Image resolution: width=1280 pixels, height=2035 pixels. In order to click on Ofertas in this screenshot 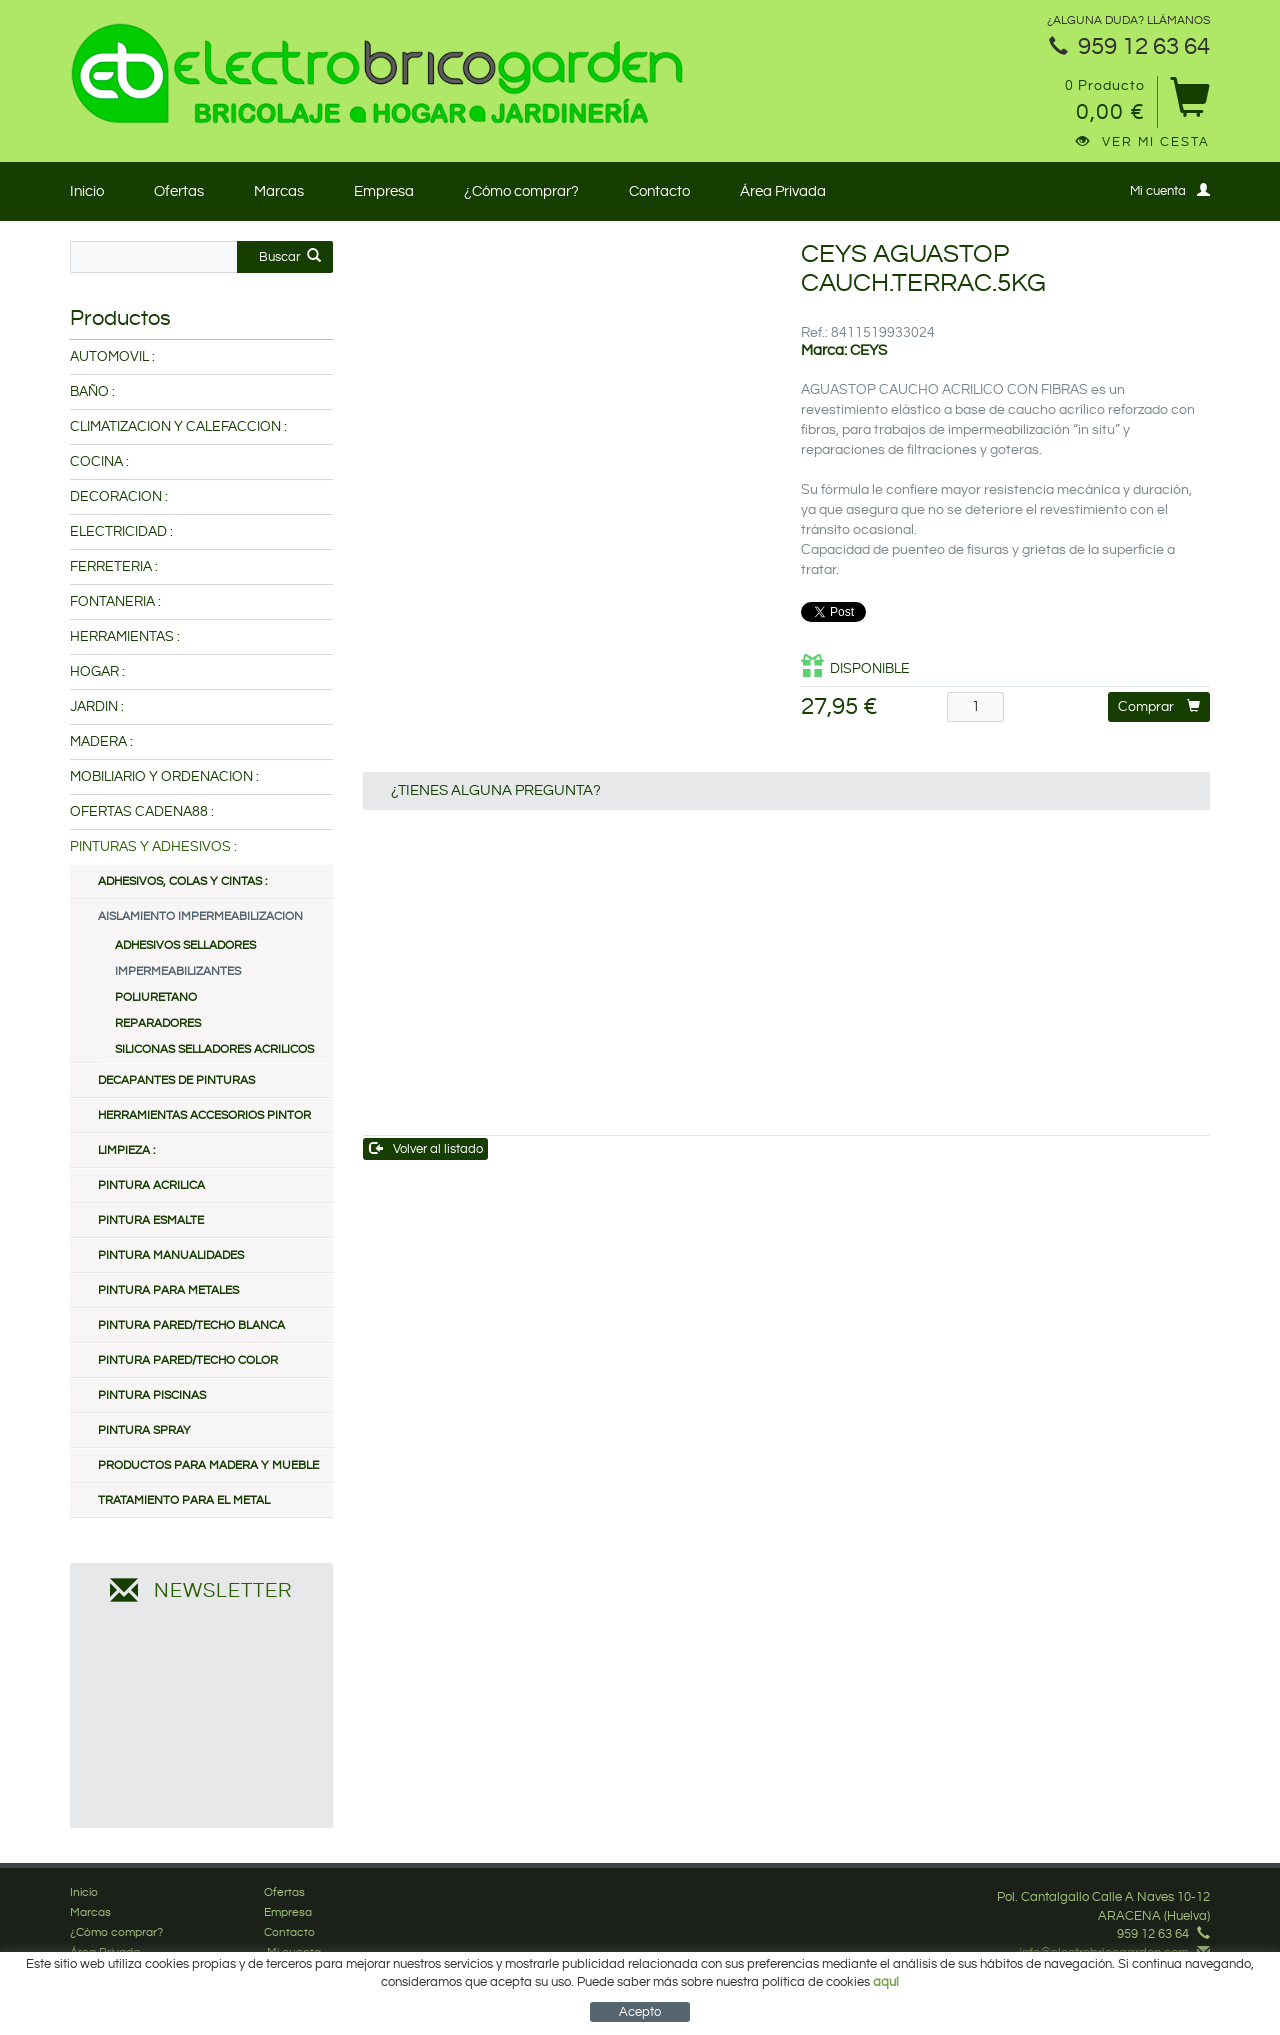, I will do `click(179, 191)`.